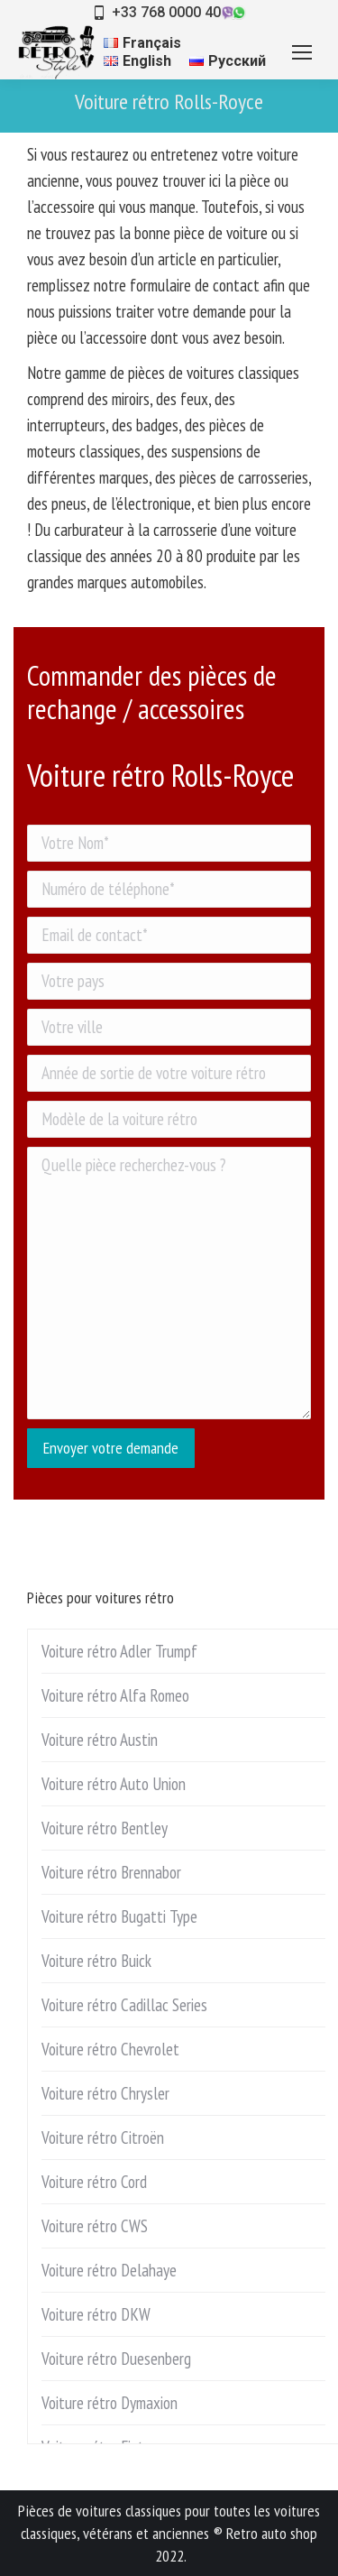  I want to click on Voiture rétro Bugatti Type, so click(119, 1916).